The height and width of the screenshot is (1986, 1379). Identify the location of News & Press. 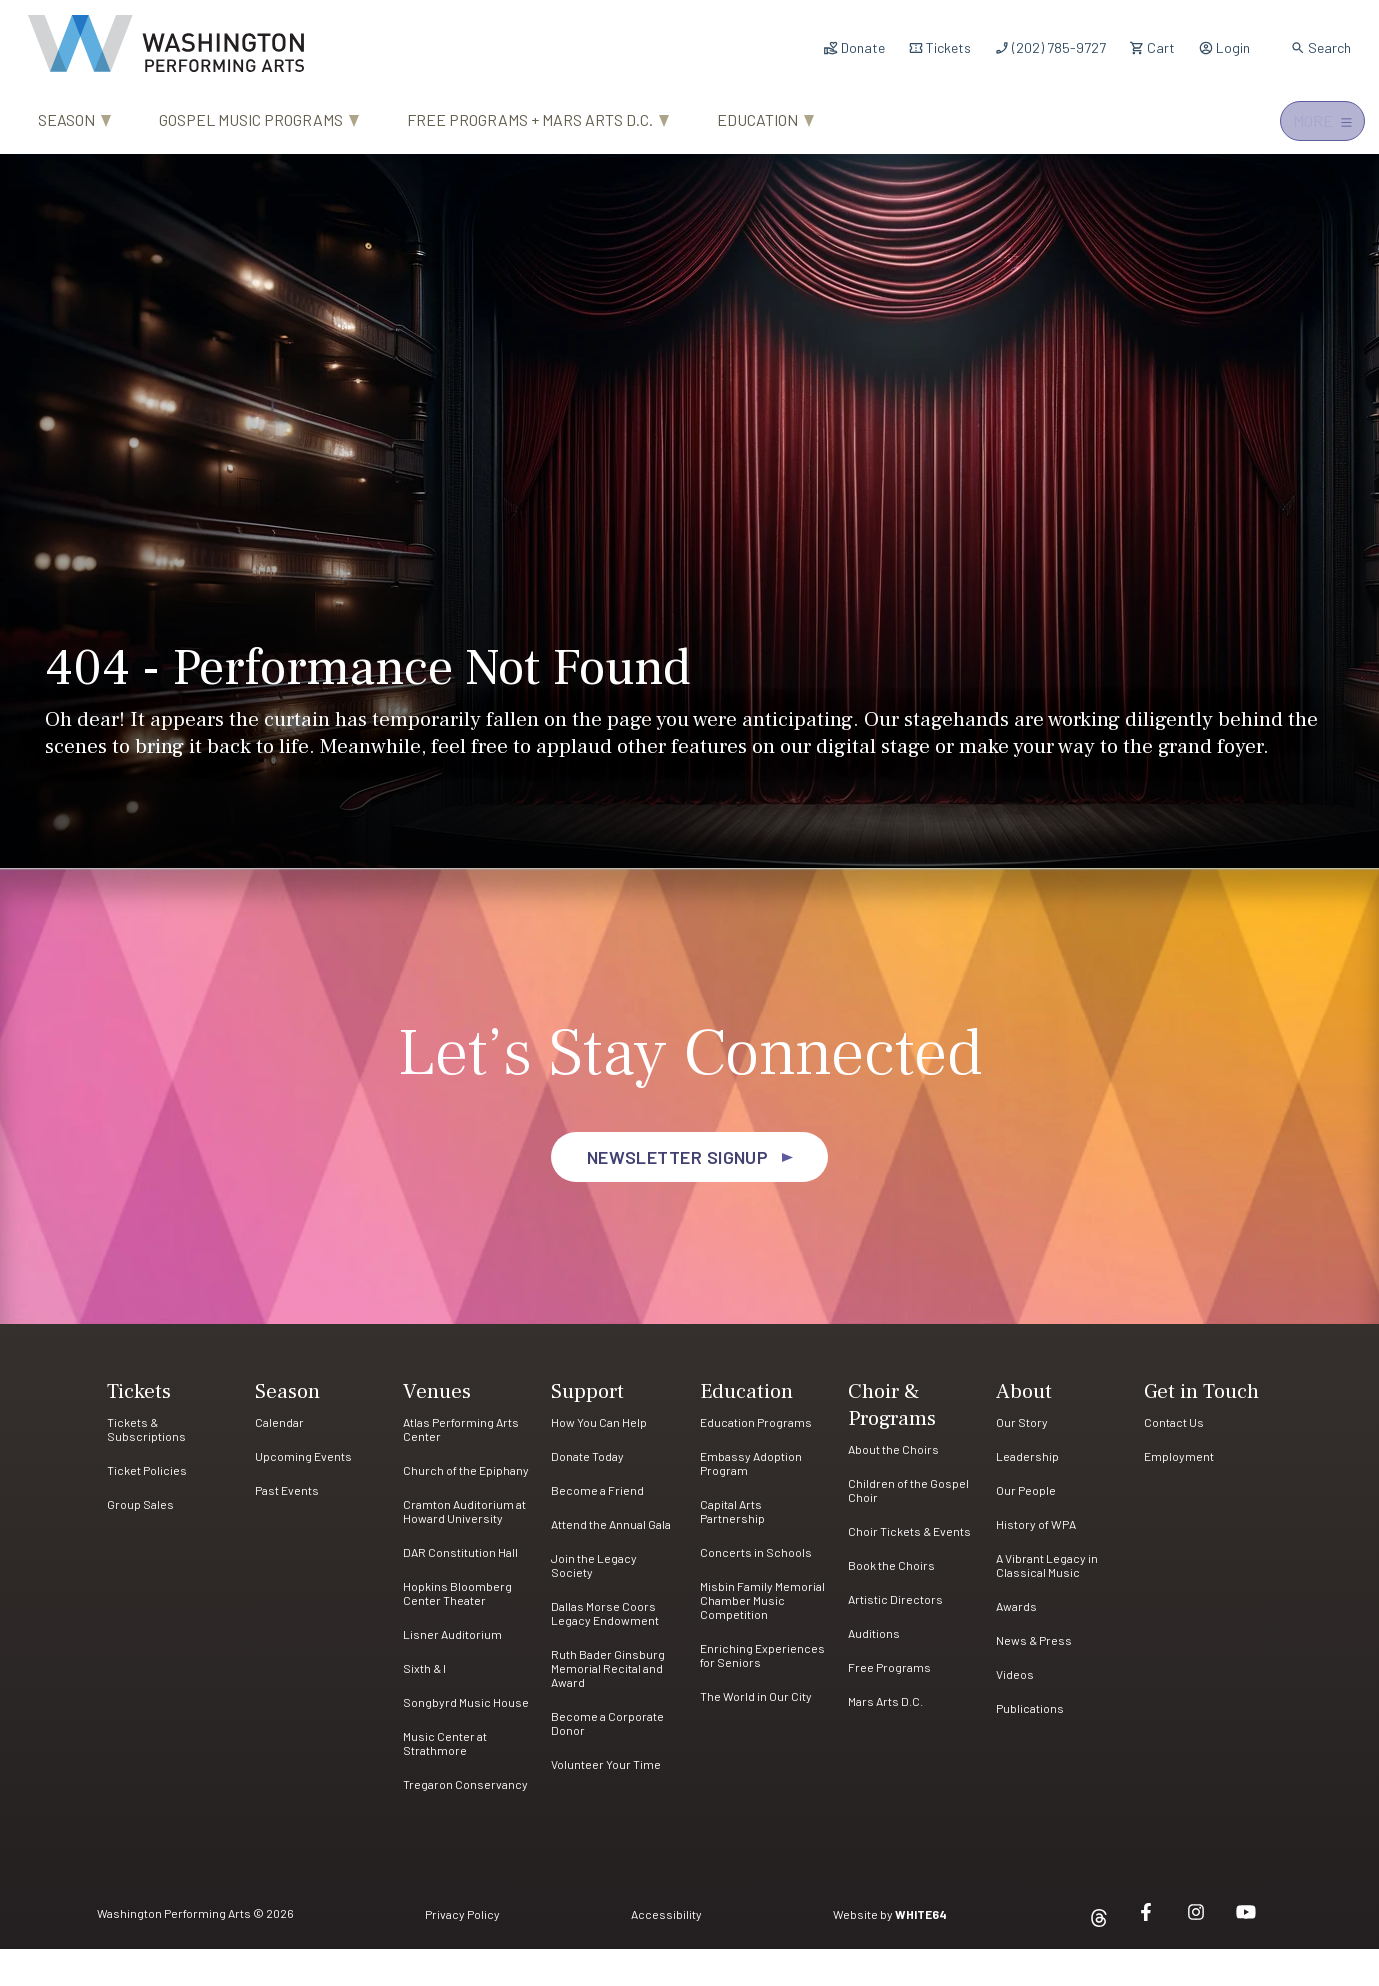
(1034, 1677).